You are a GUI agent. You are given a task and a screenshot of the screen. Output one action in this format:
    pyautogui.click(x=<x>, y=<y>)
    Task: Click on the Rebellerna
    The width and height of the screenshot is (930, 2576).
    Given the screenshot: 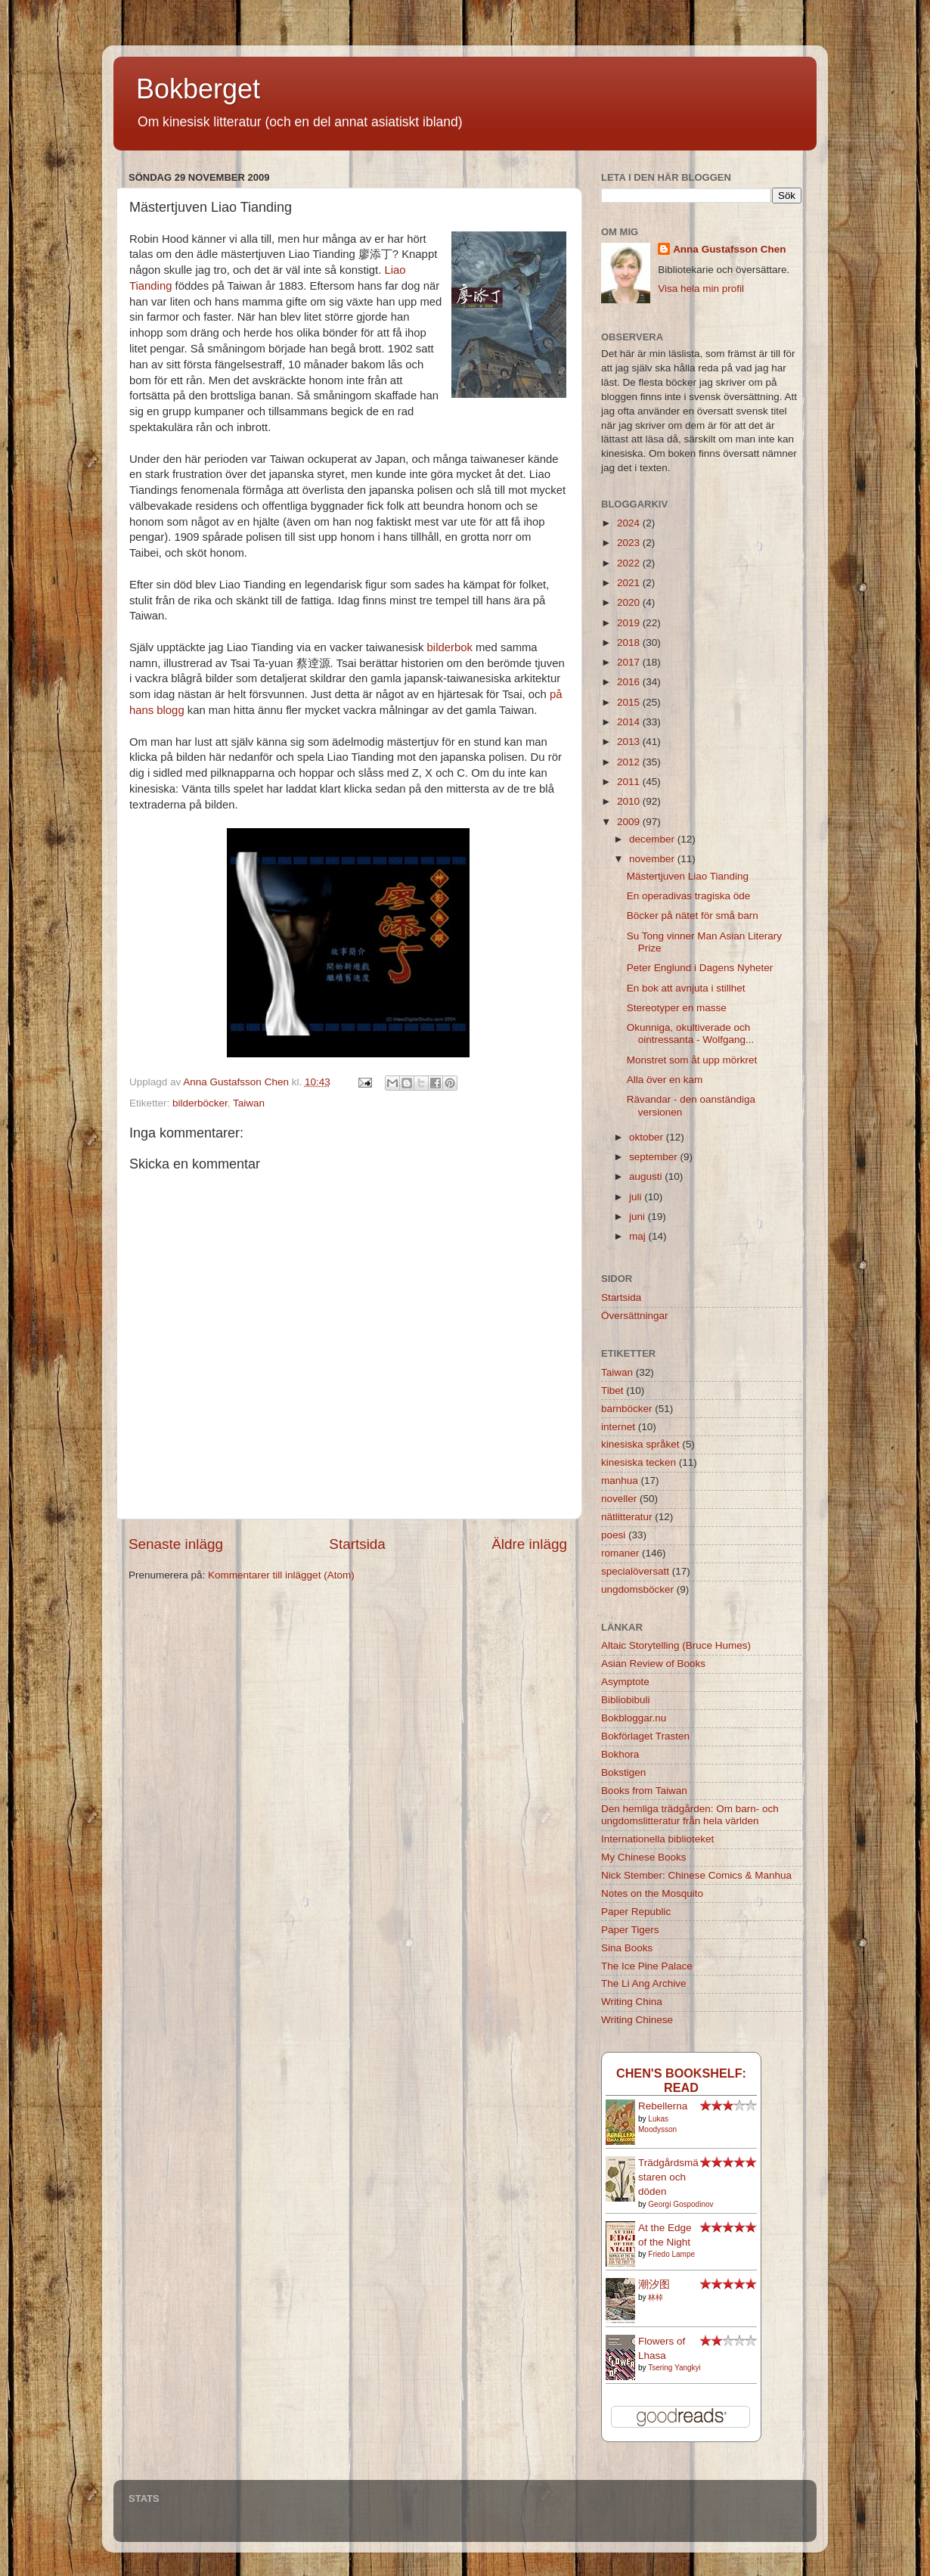 What is the action you would take?
    pyautogui.click(x=662, y=2106)
    